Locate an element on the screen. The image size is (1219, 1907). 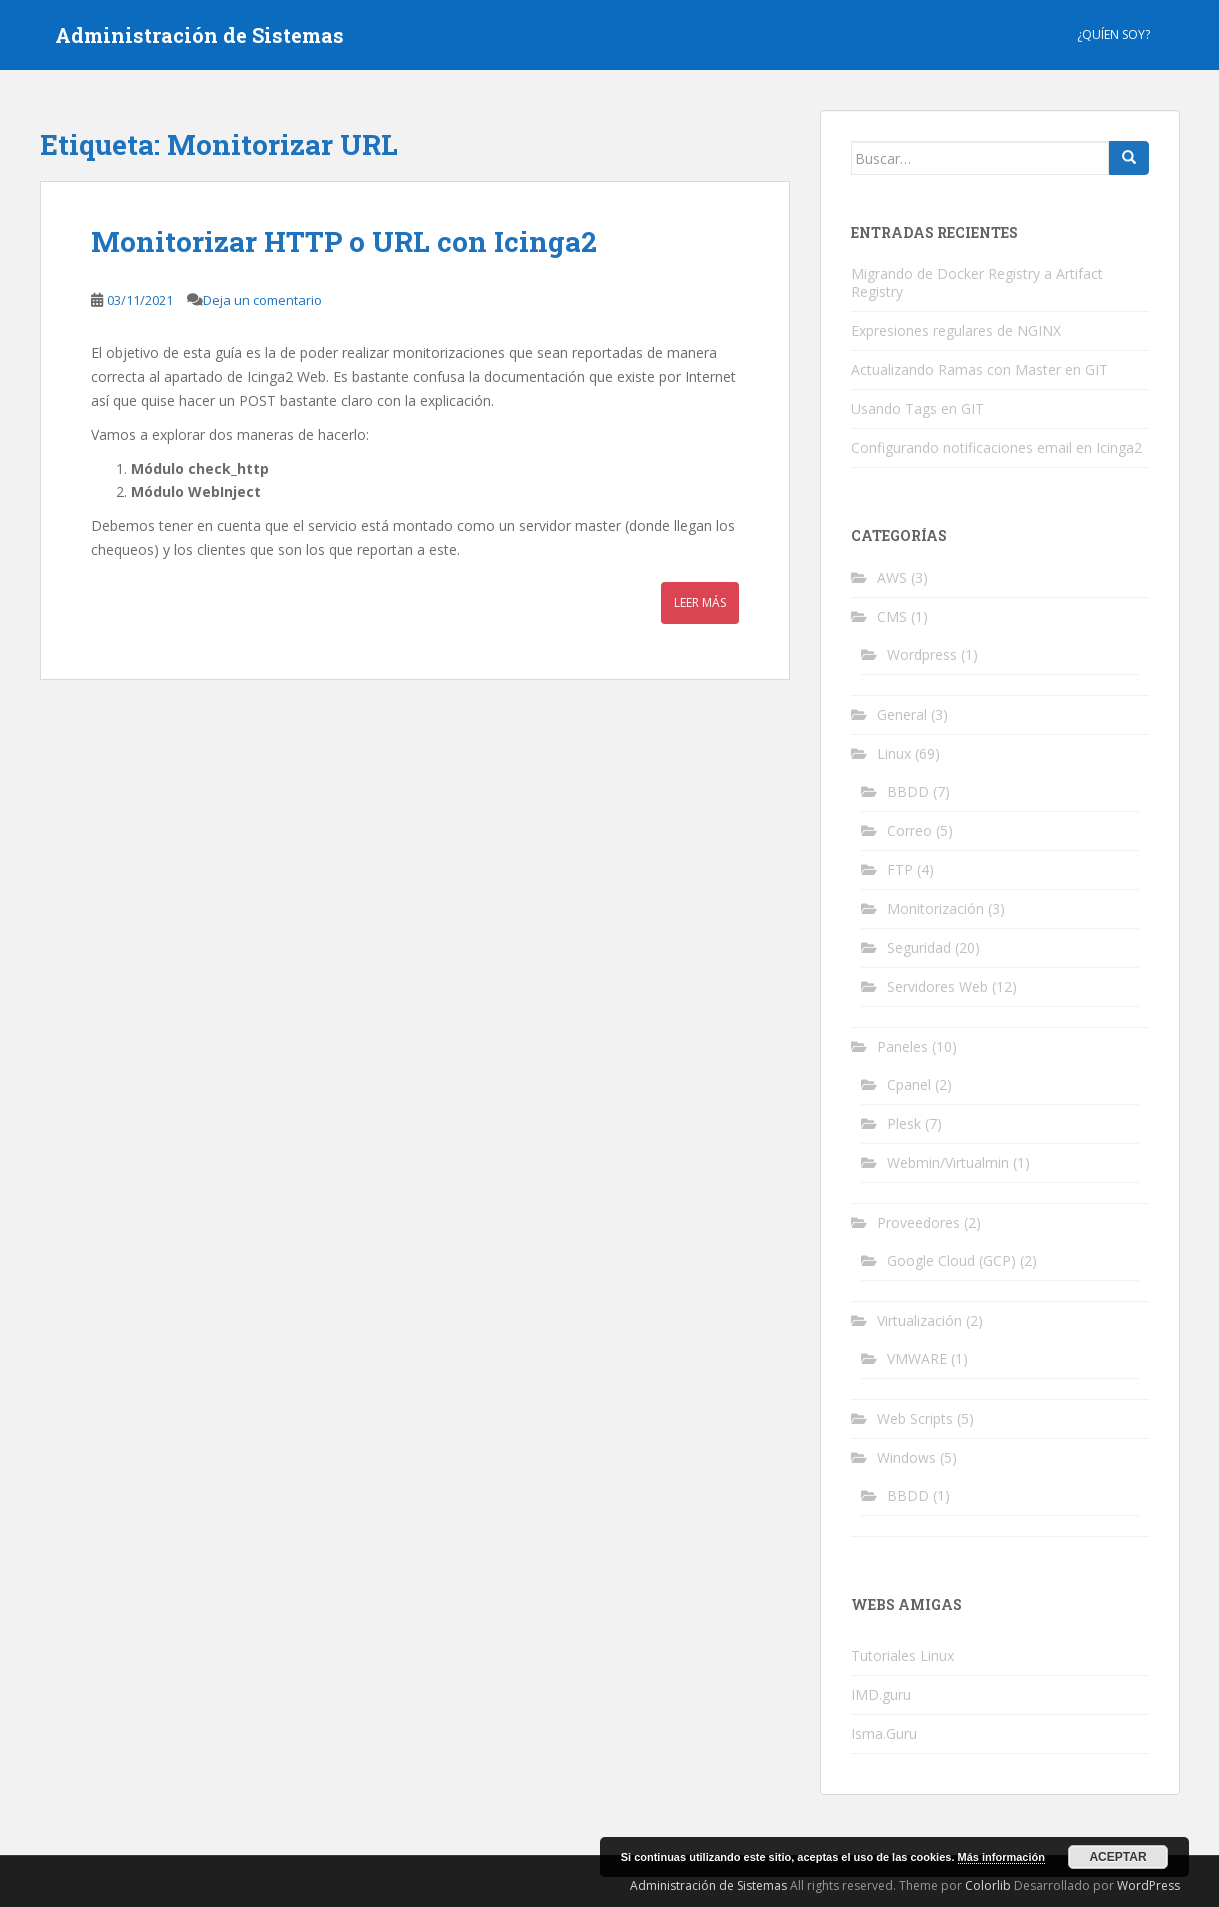
Virtualización is located at coordinates (919, 1320).